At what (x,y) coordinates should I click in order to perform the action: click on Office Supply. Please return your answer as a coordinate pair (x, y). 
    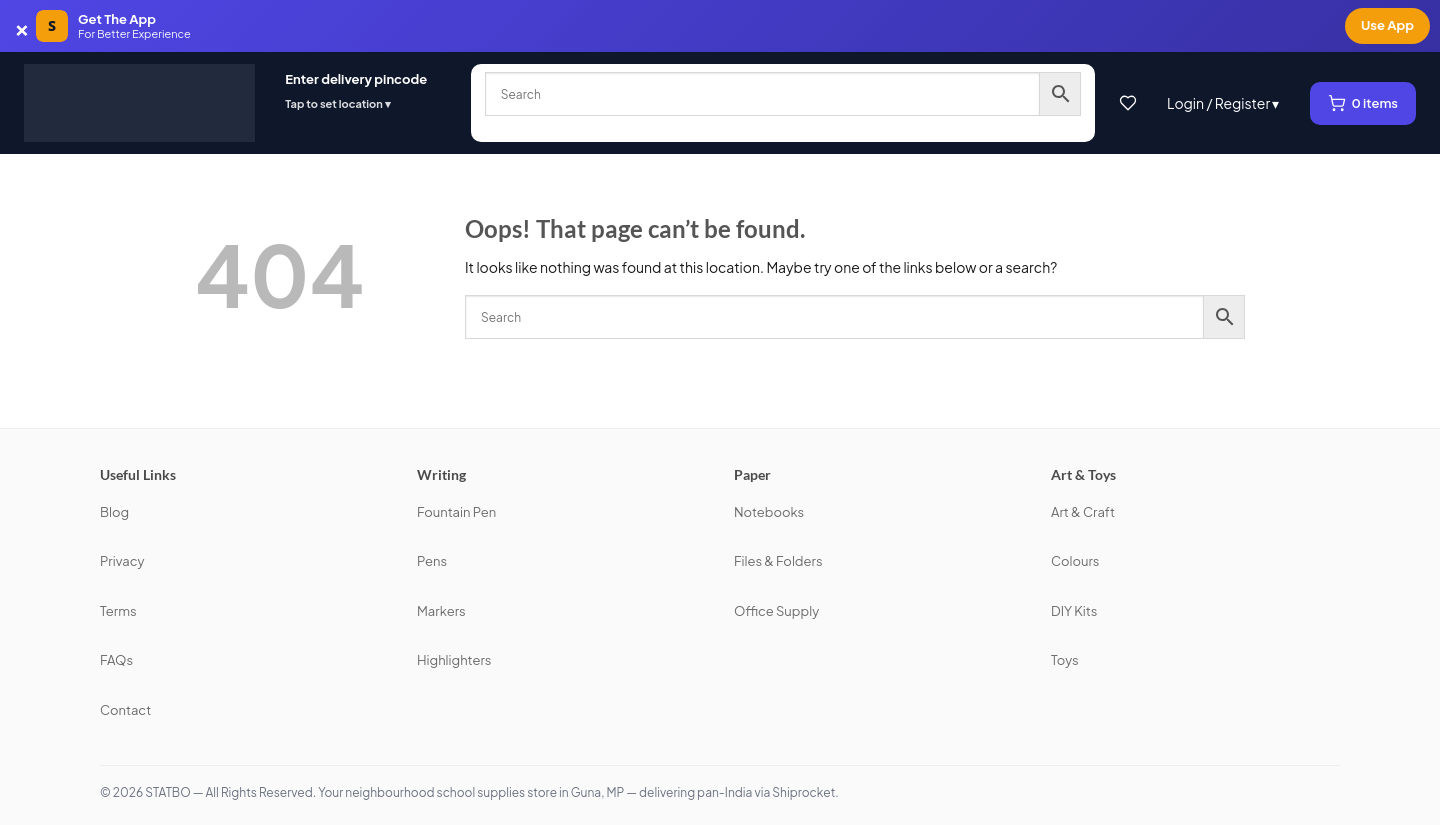
    Looking at the image, I should click on (776, 611).